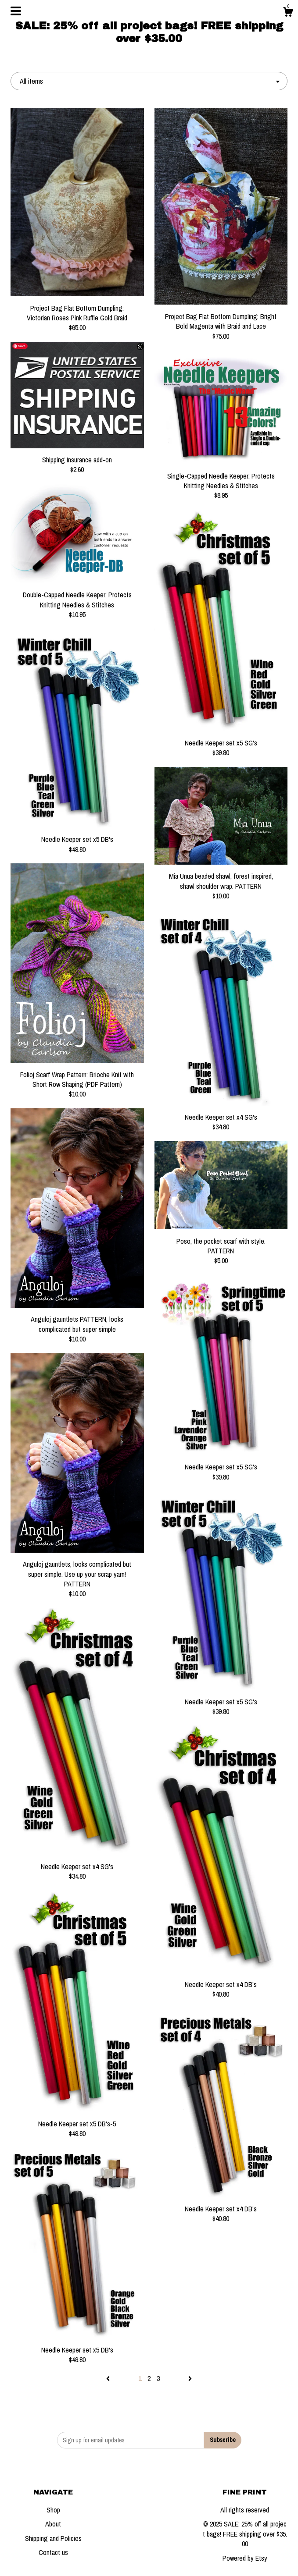 The image size is (298, 2576). I want to click on About, so click(53, 2524).